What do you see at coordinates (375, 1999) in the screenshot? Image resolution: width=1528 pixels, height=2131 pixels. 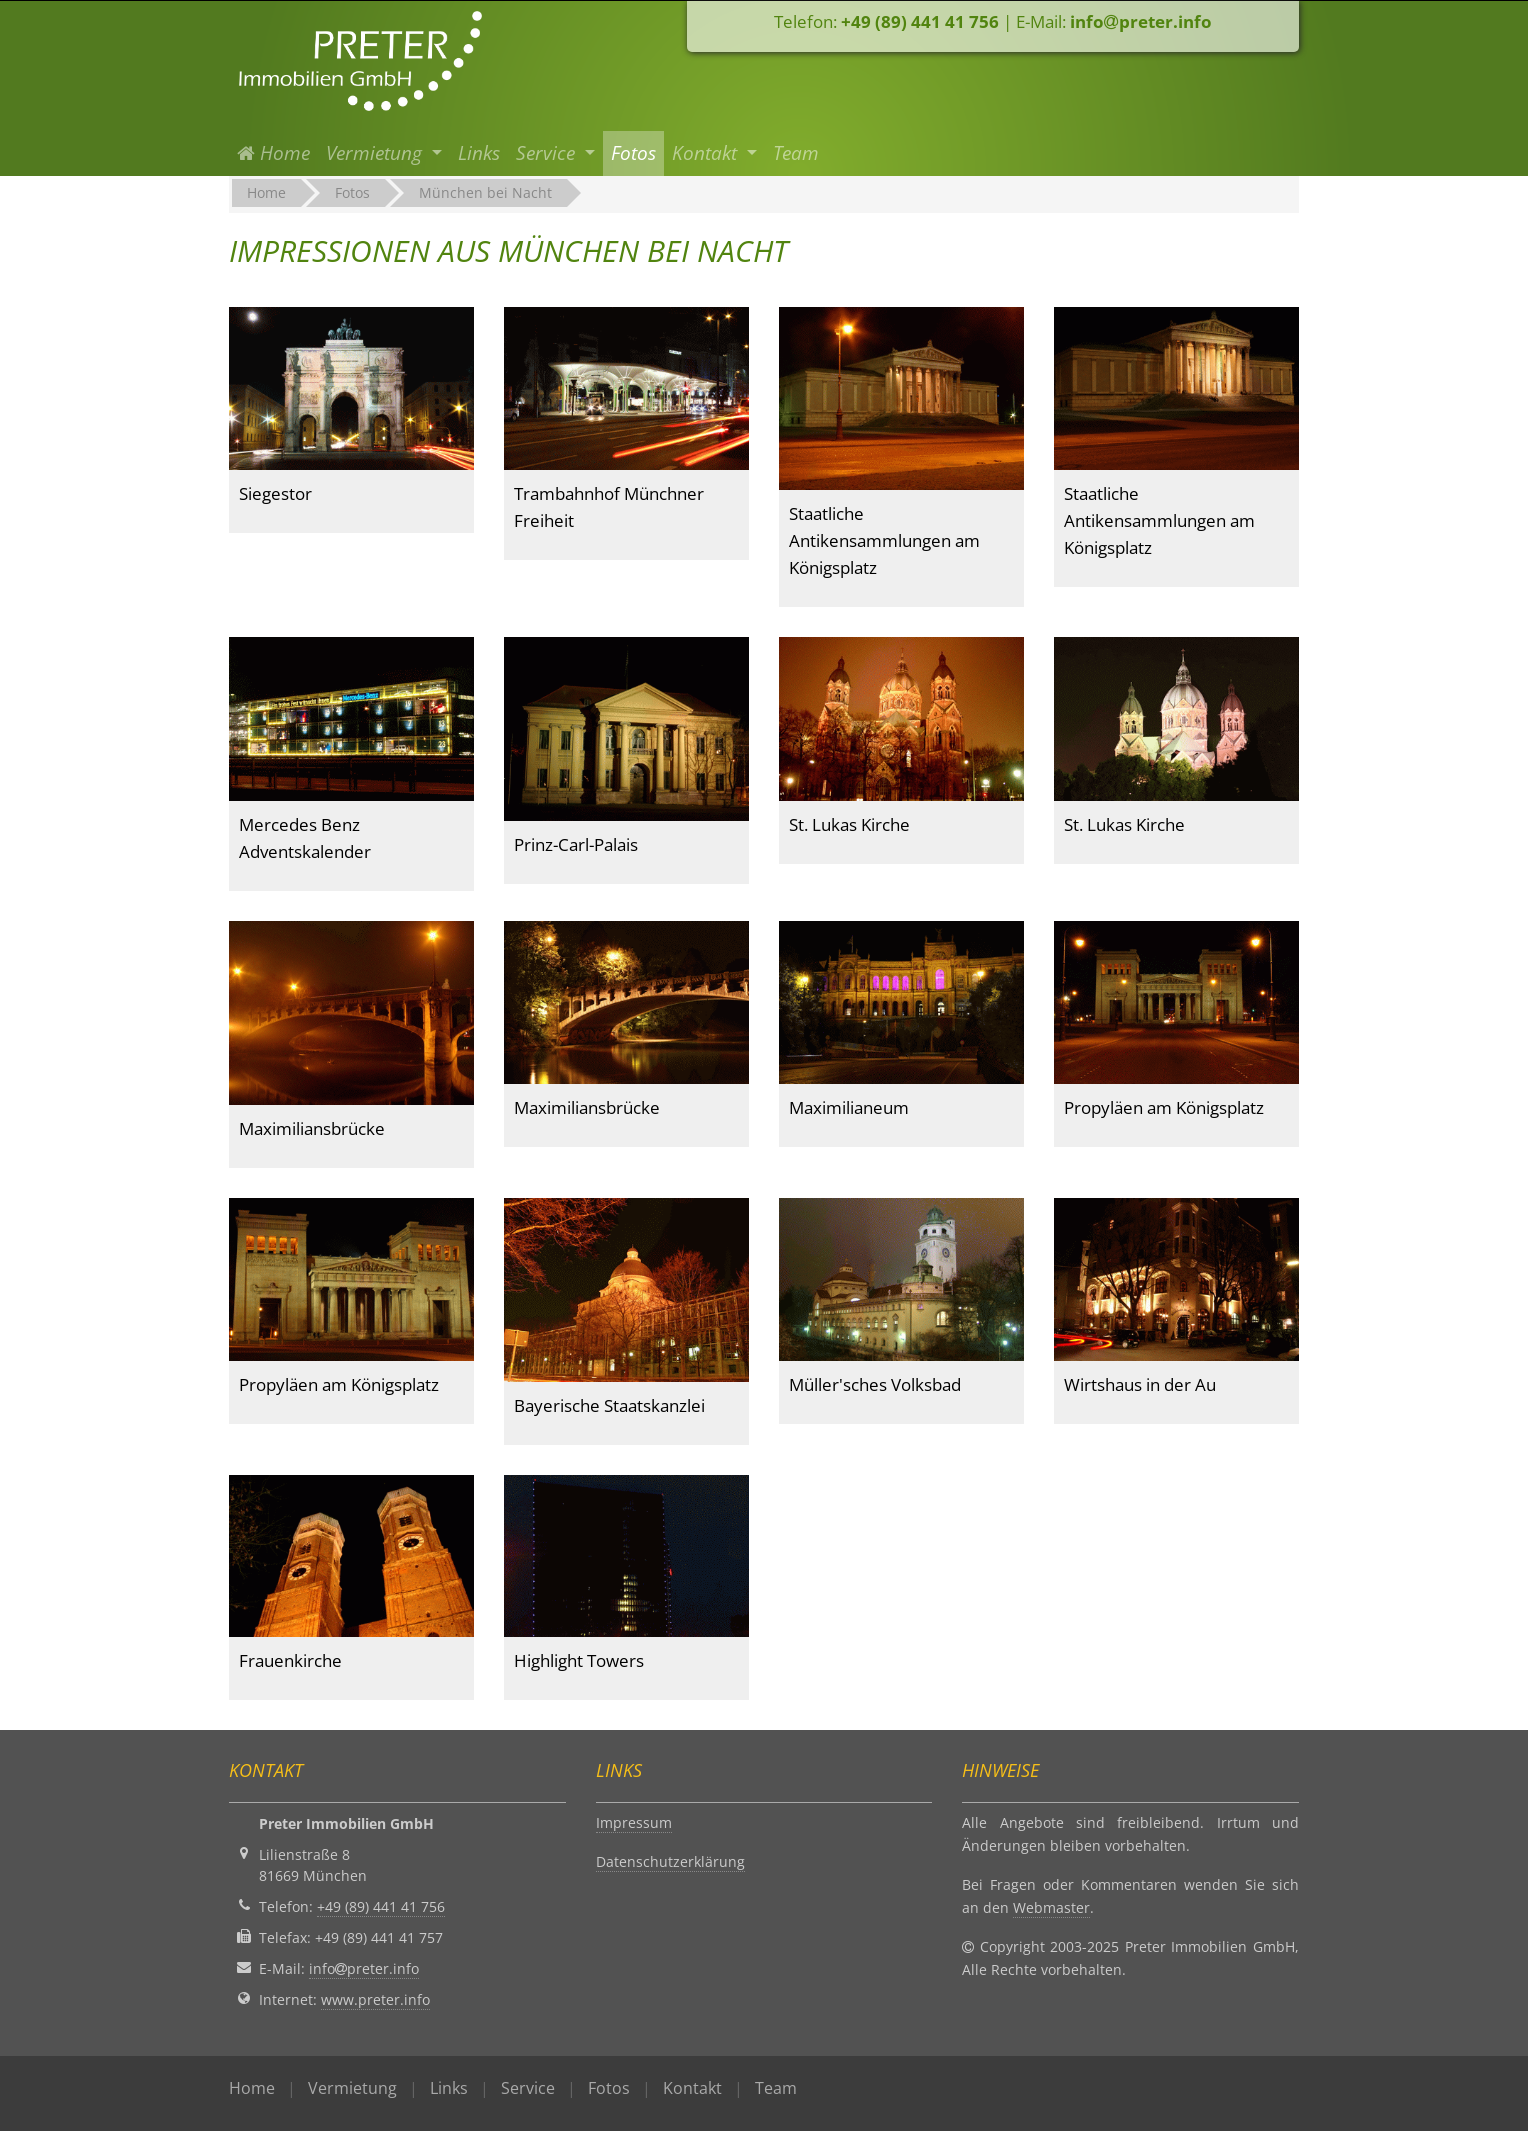 I see `www.preter.info` at bounding box center [375, 1999].